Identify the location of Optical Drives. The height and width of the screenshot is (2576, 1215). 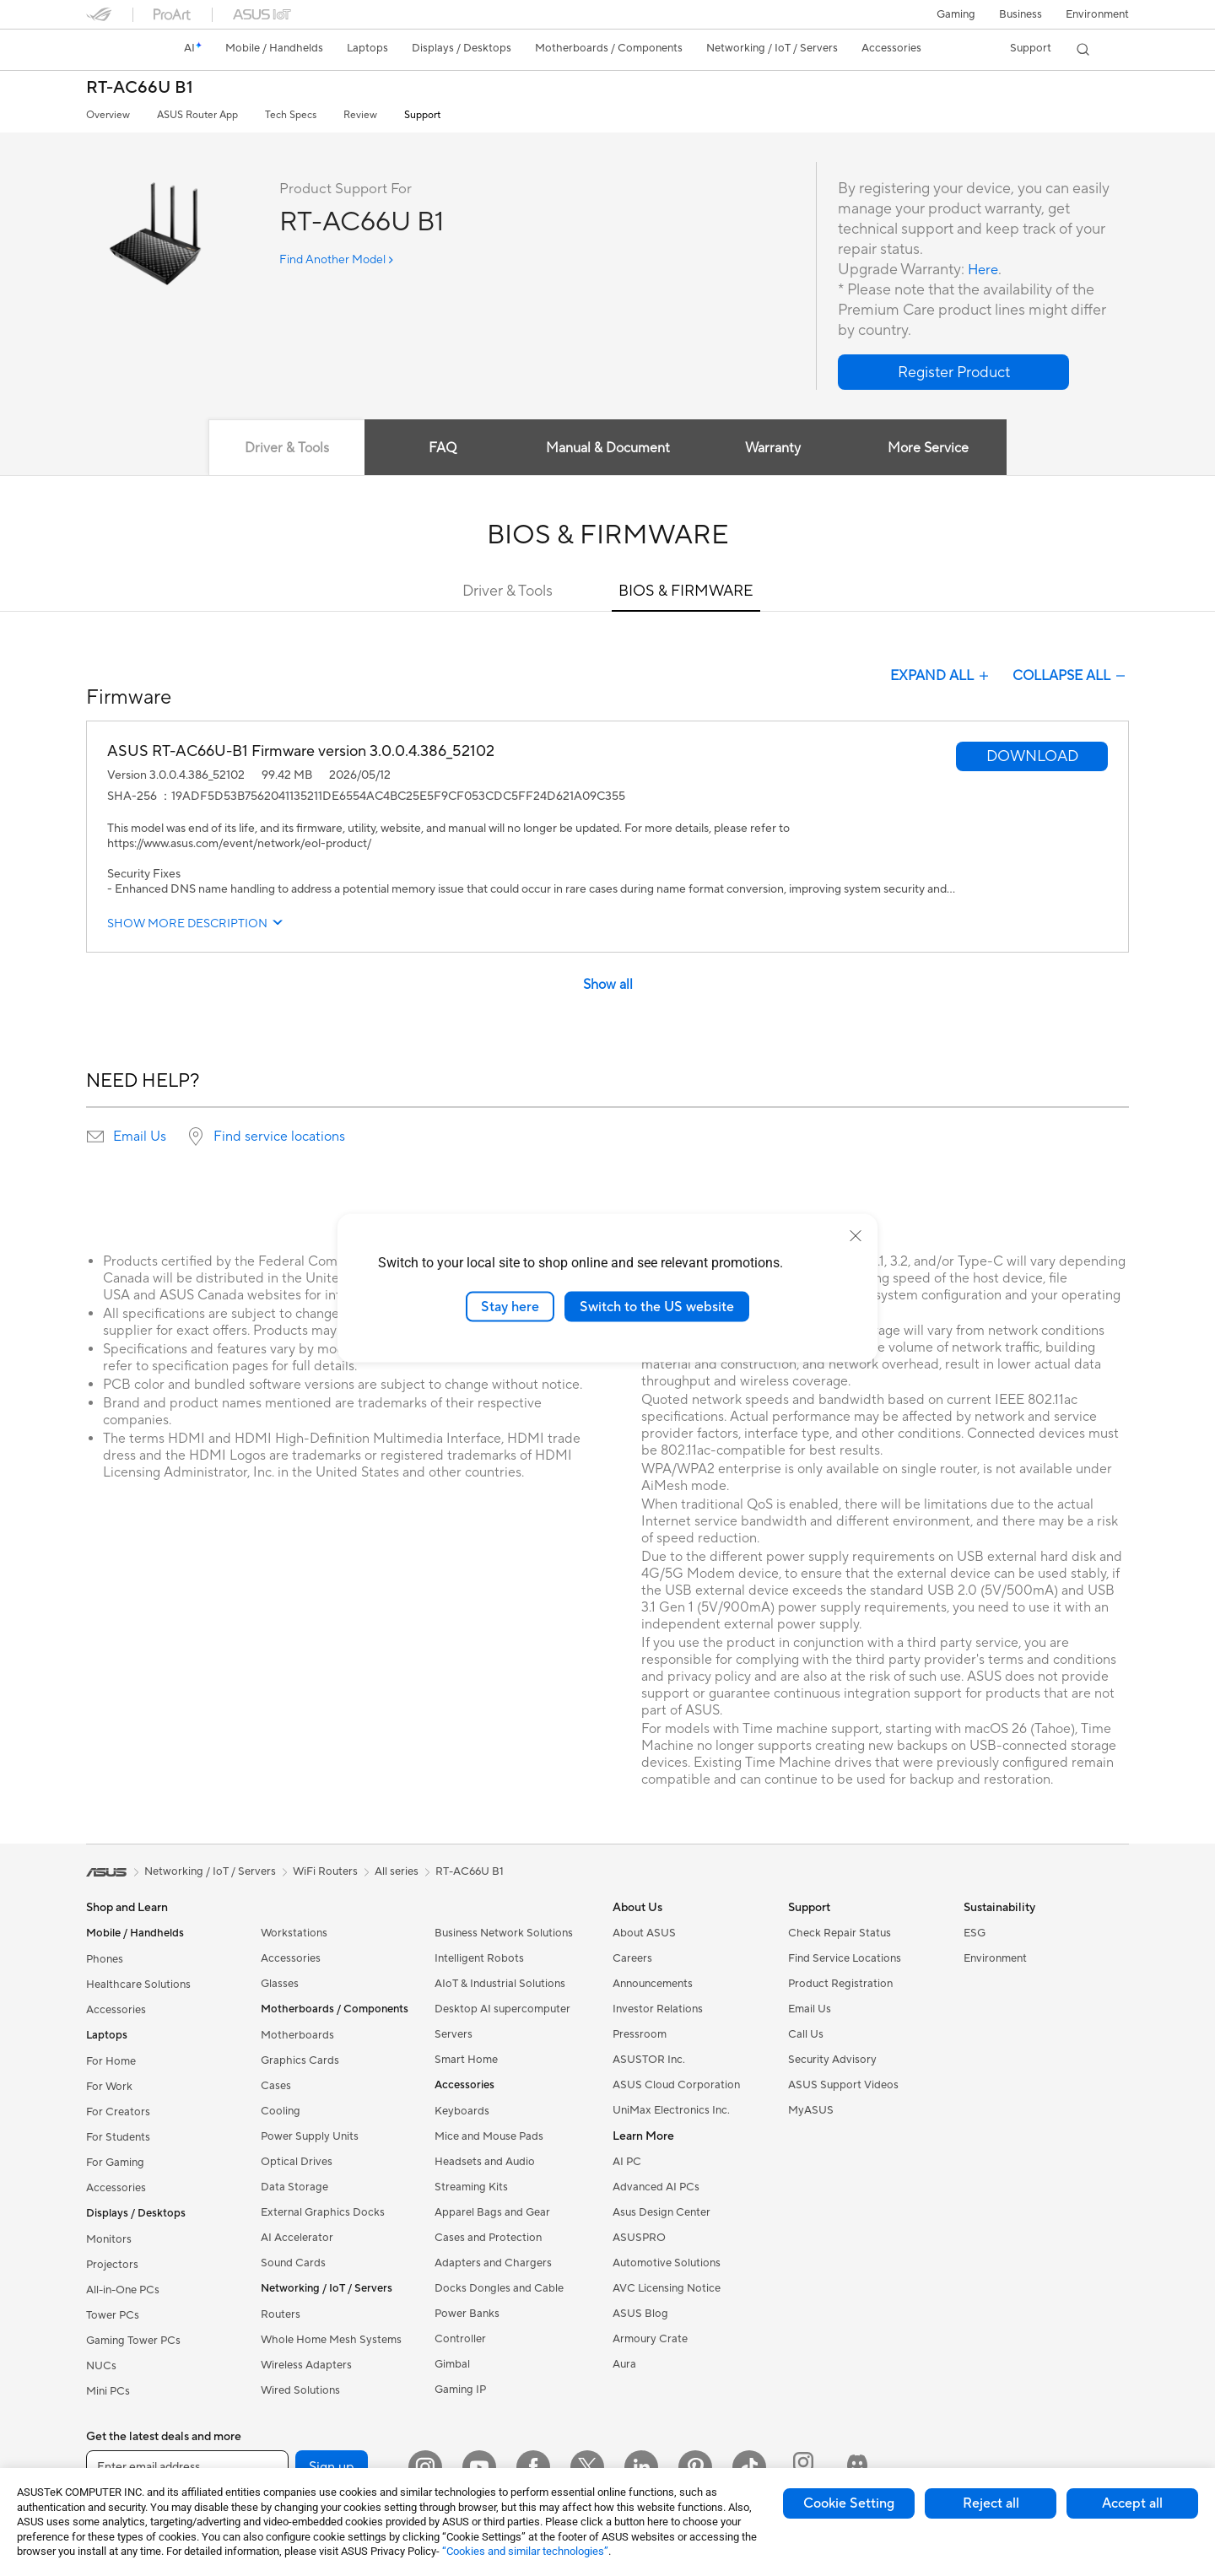
(296, 2161).